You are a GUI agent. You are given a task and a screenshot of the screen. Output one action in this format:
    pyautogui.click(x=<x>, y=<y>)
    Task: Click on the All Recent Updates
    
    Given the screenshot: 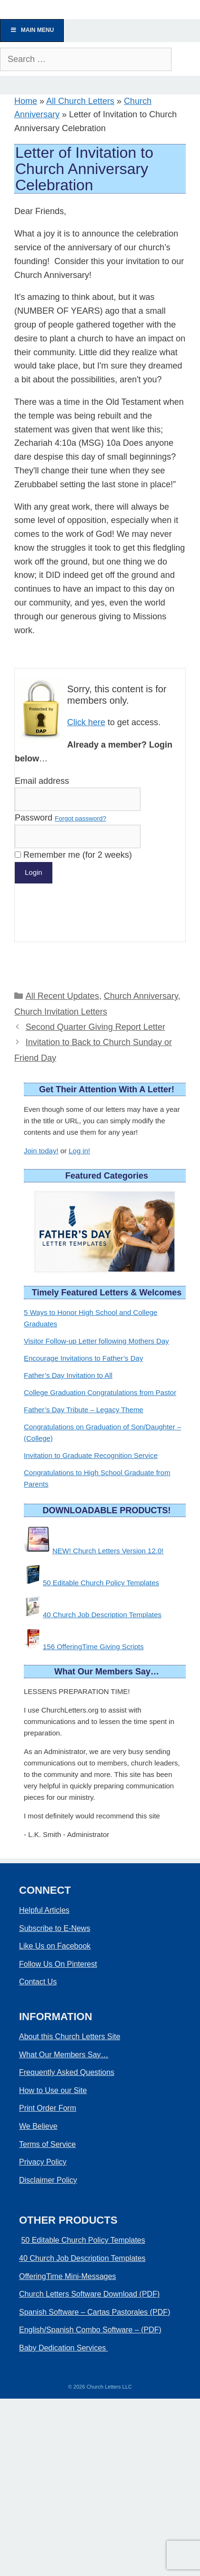 What is the action you would take?
    pyautogui.click(x=62, y=996)
    